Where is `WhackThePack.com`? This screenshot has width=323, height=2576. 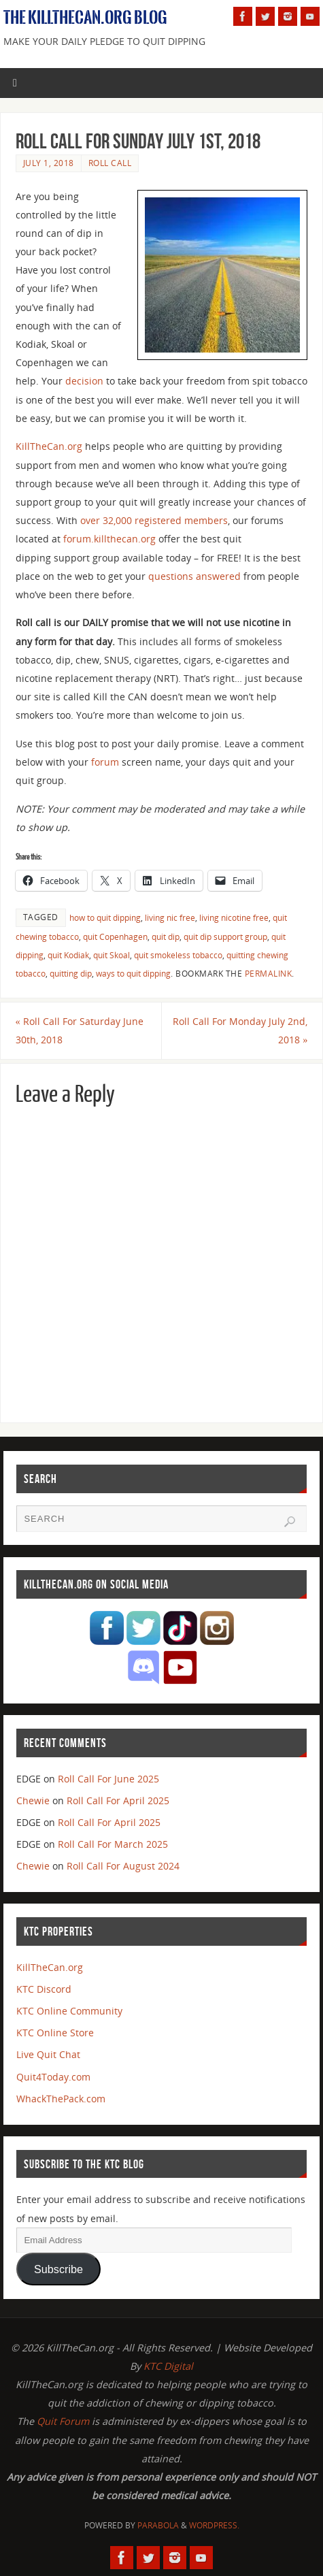 WhackThePack.com is located at coordinates (60, 2098).